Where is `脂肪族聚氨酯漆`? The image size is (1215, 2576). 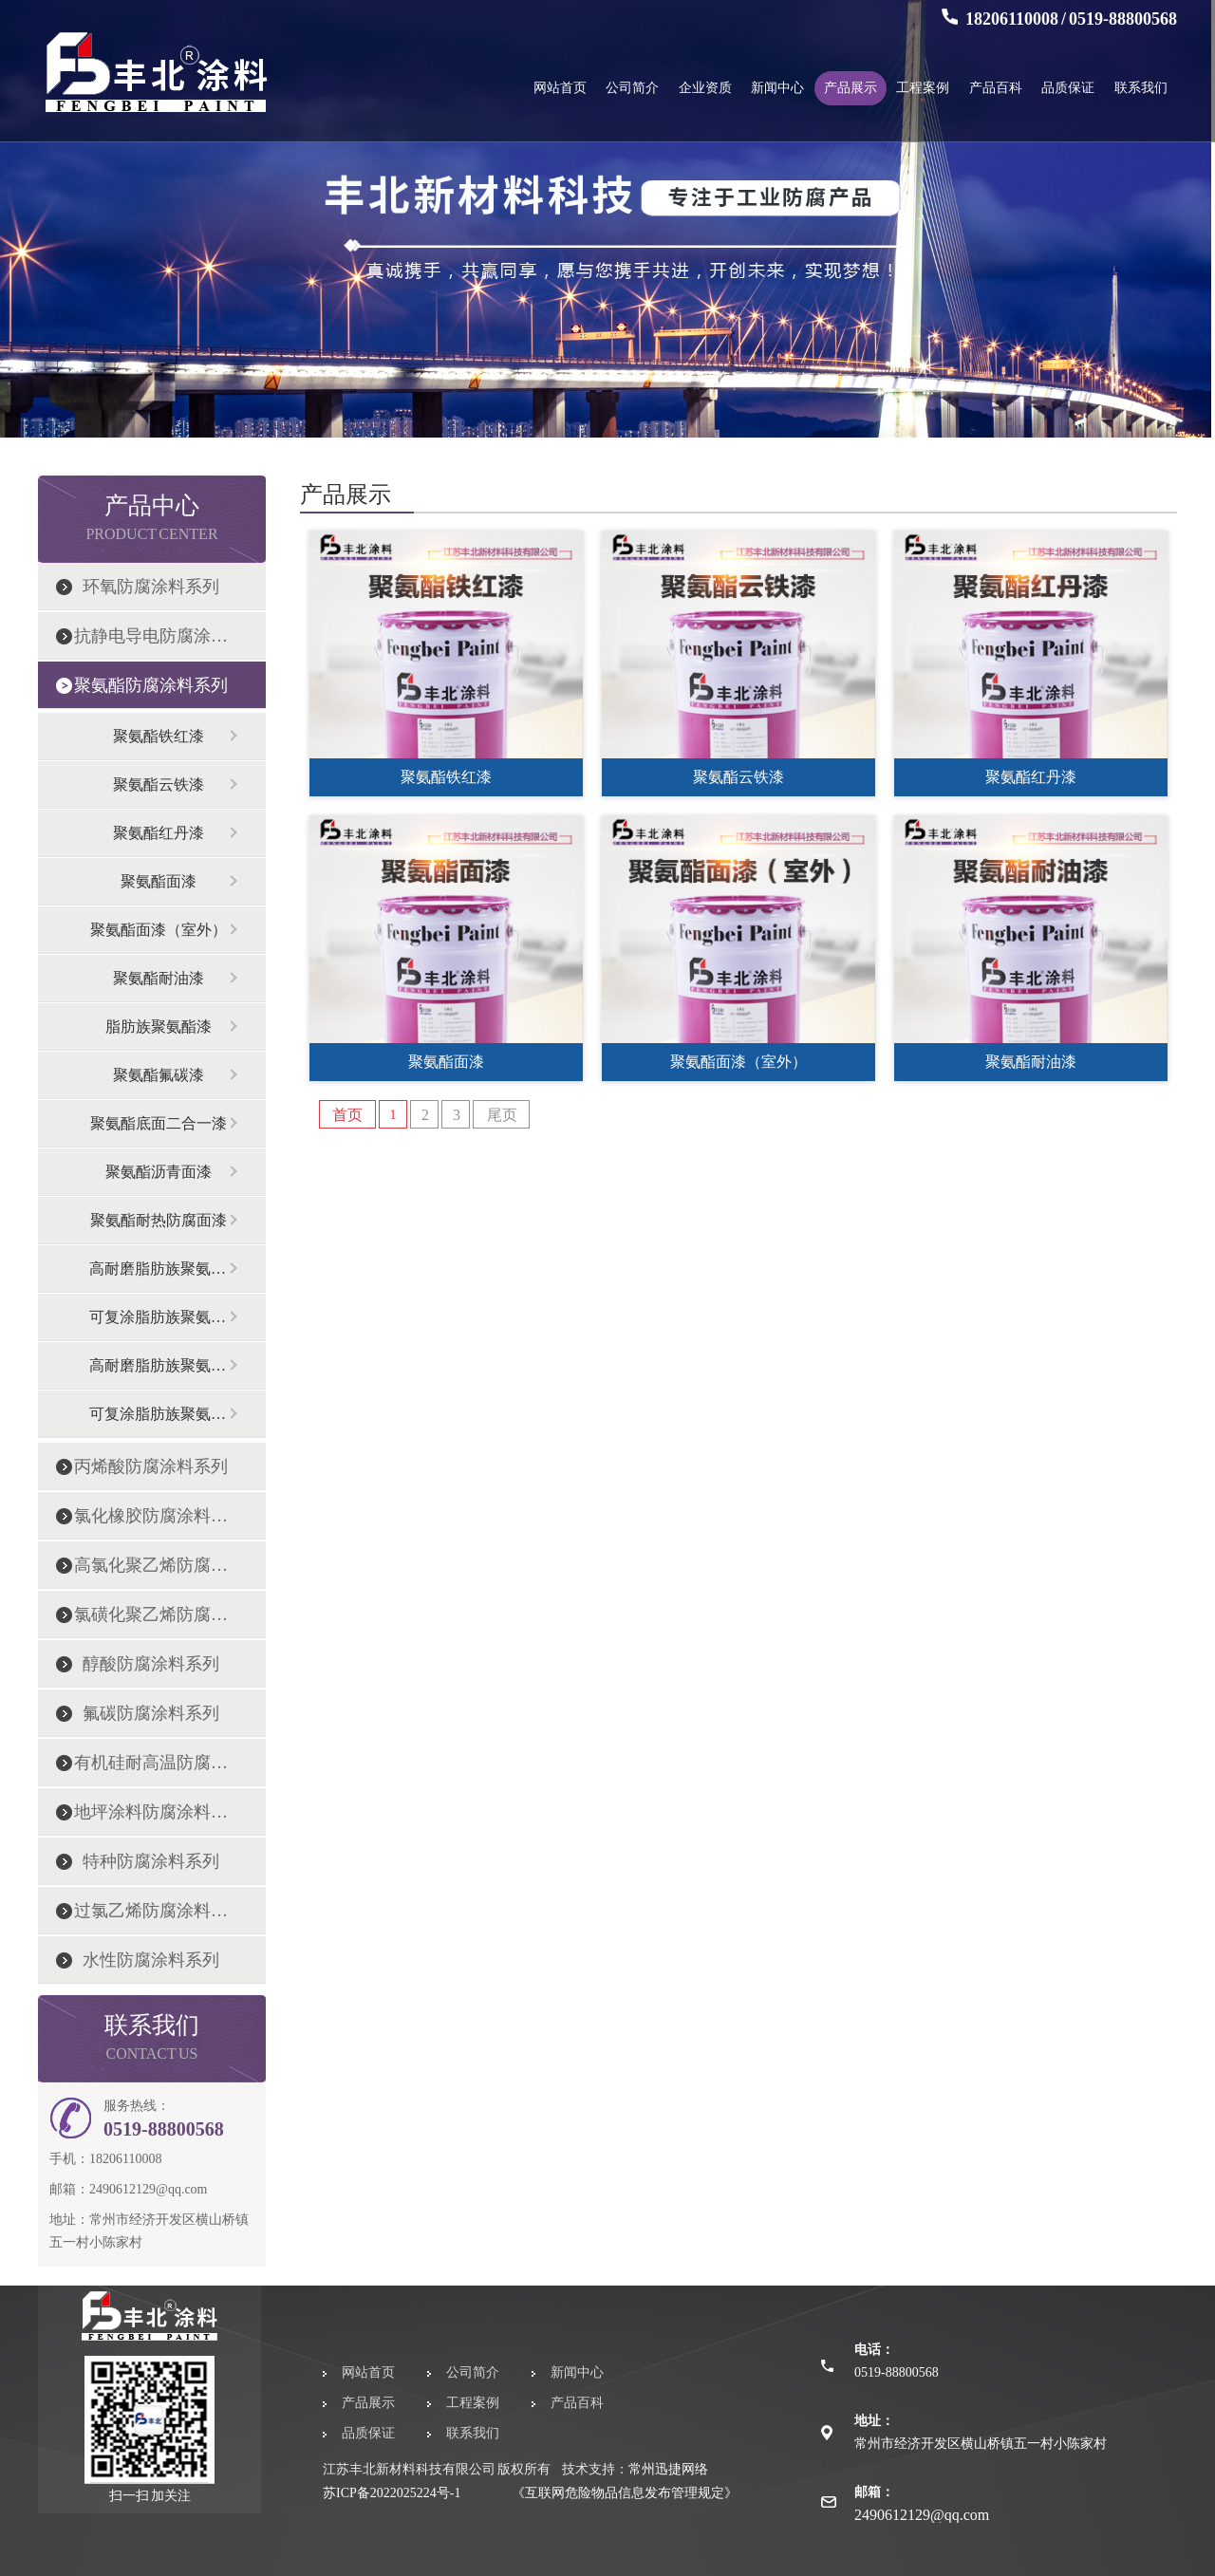 脂肪族聚氨酯漆 is located at coordinates (158, 1026).